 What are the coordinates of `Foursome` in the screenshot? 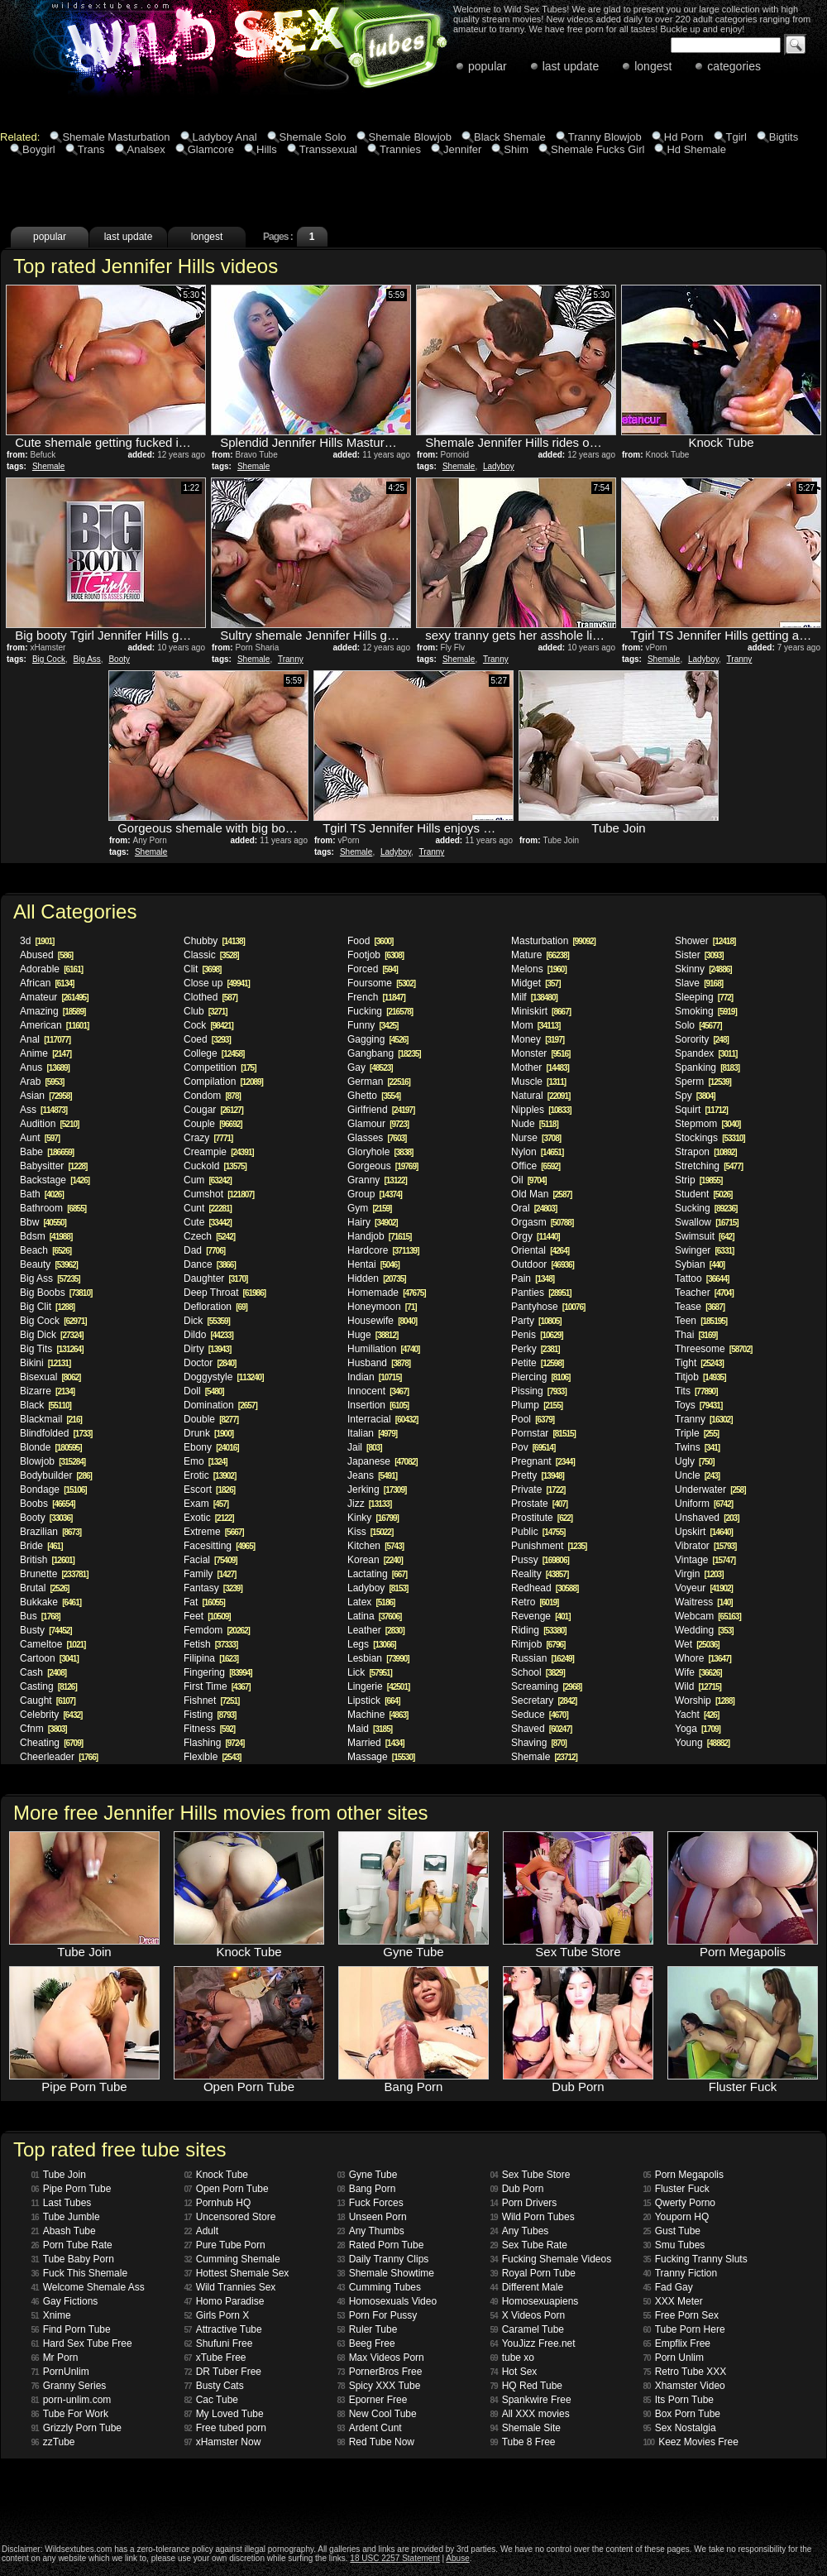 It's located at (381, 983).